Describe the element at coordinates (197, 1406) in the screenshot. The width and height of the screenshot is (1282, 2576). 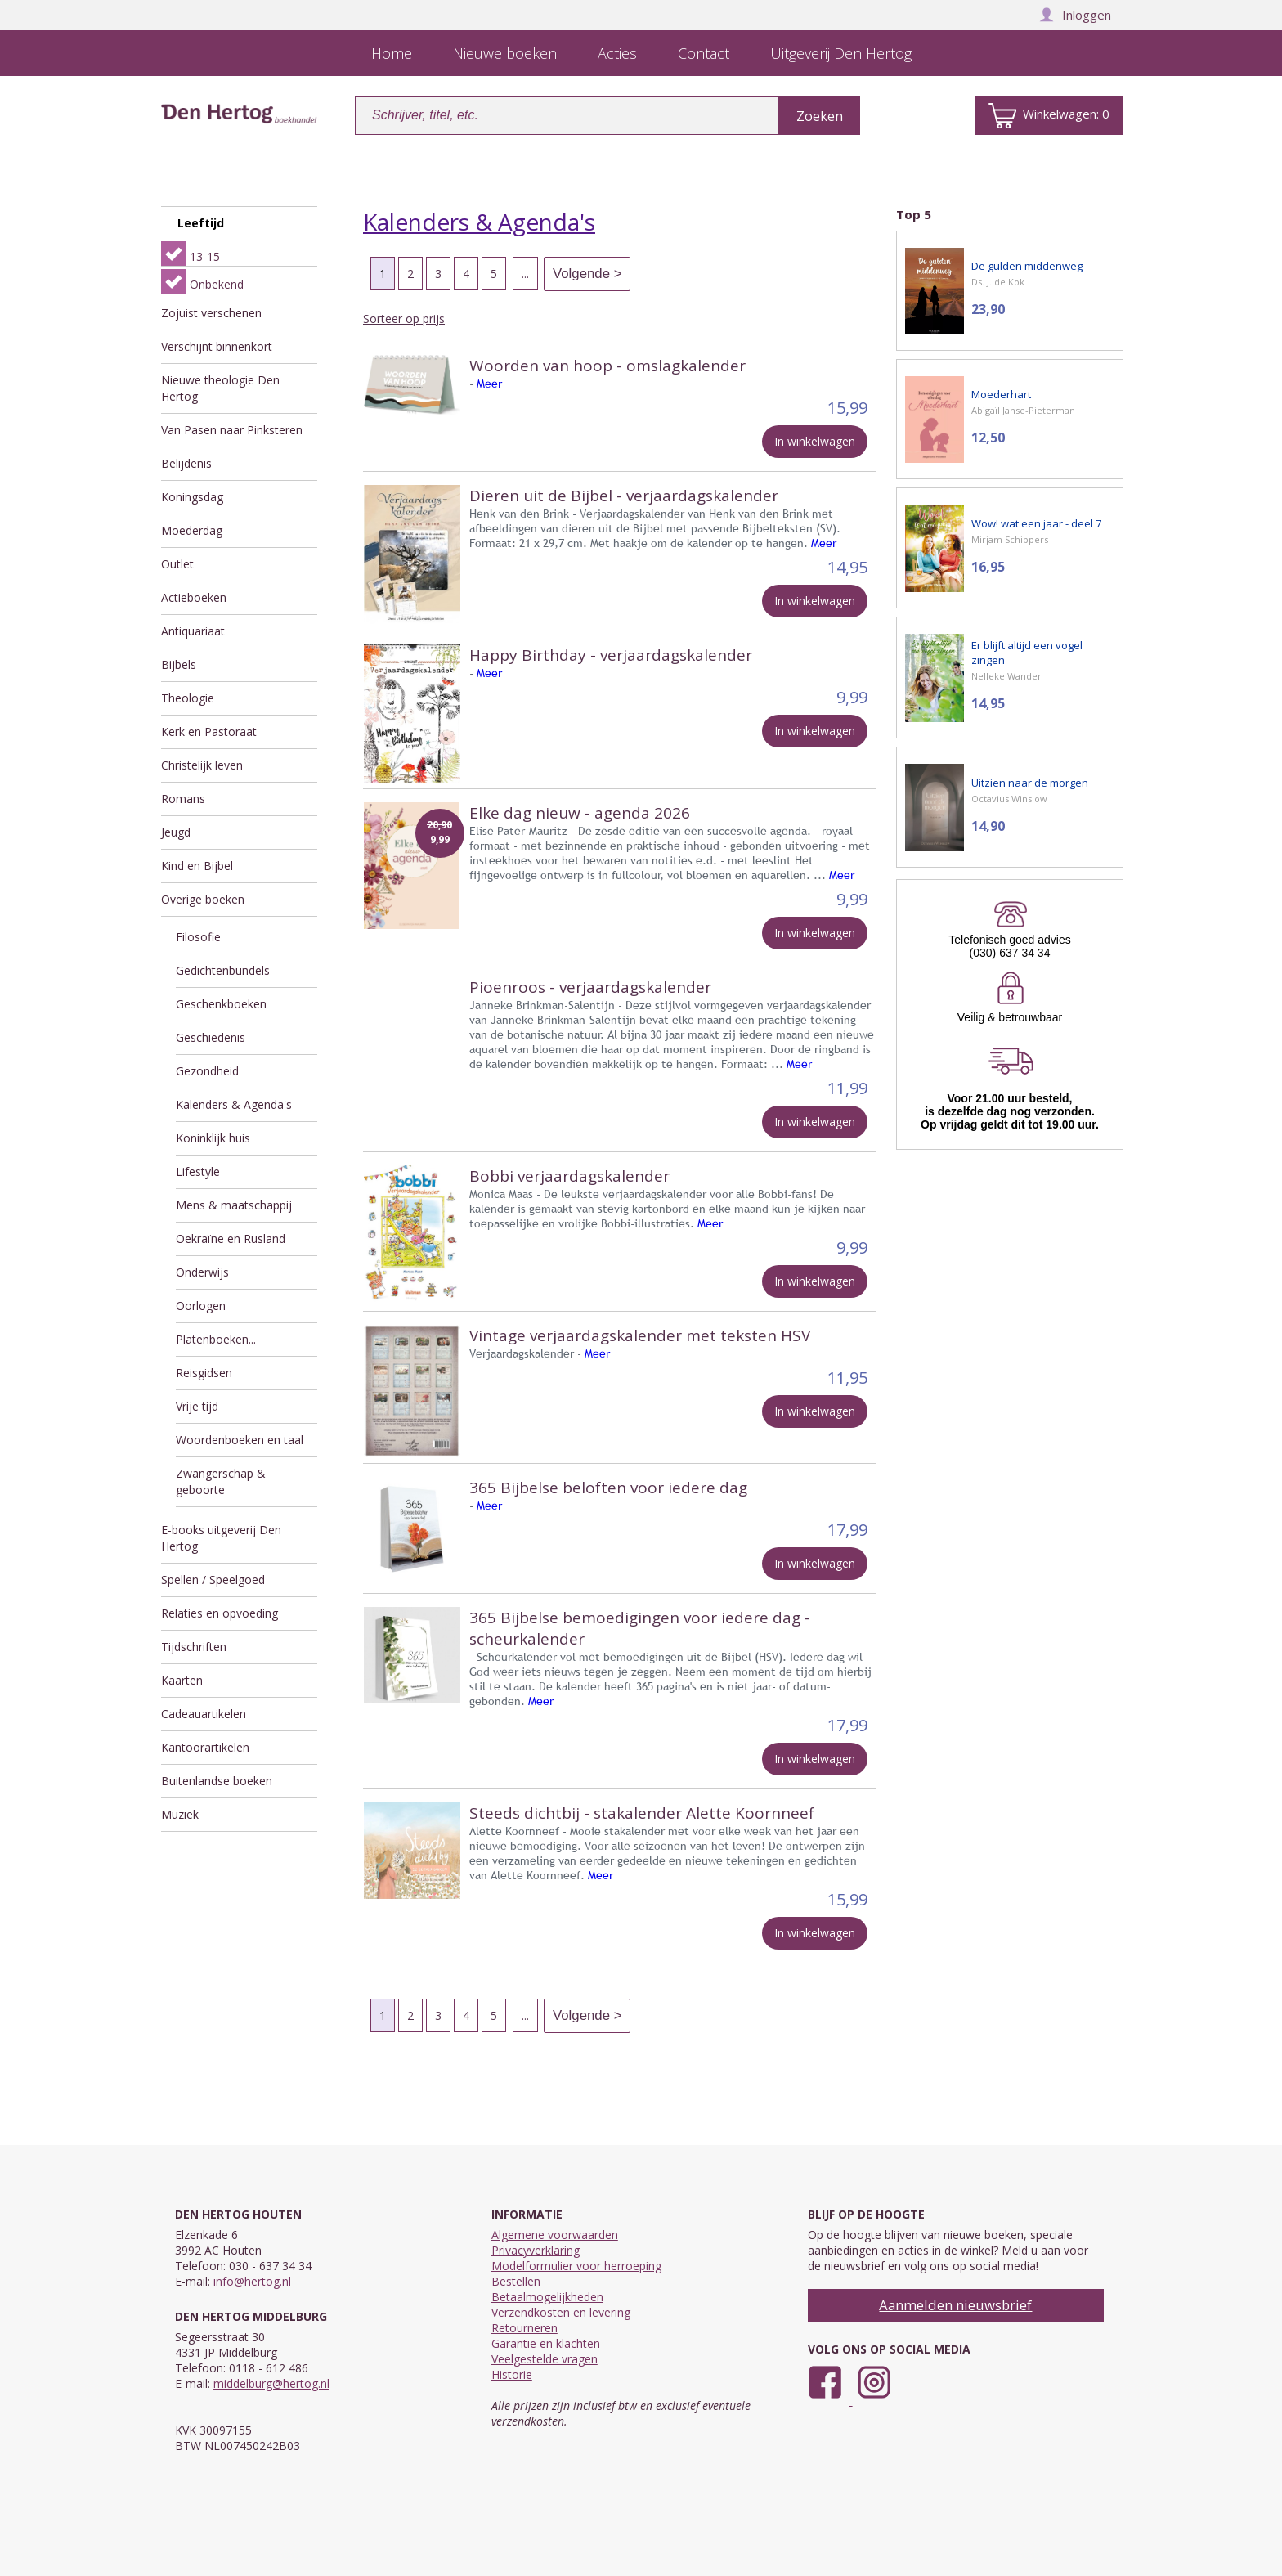
I see `Vrije tijd` at that location.